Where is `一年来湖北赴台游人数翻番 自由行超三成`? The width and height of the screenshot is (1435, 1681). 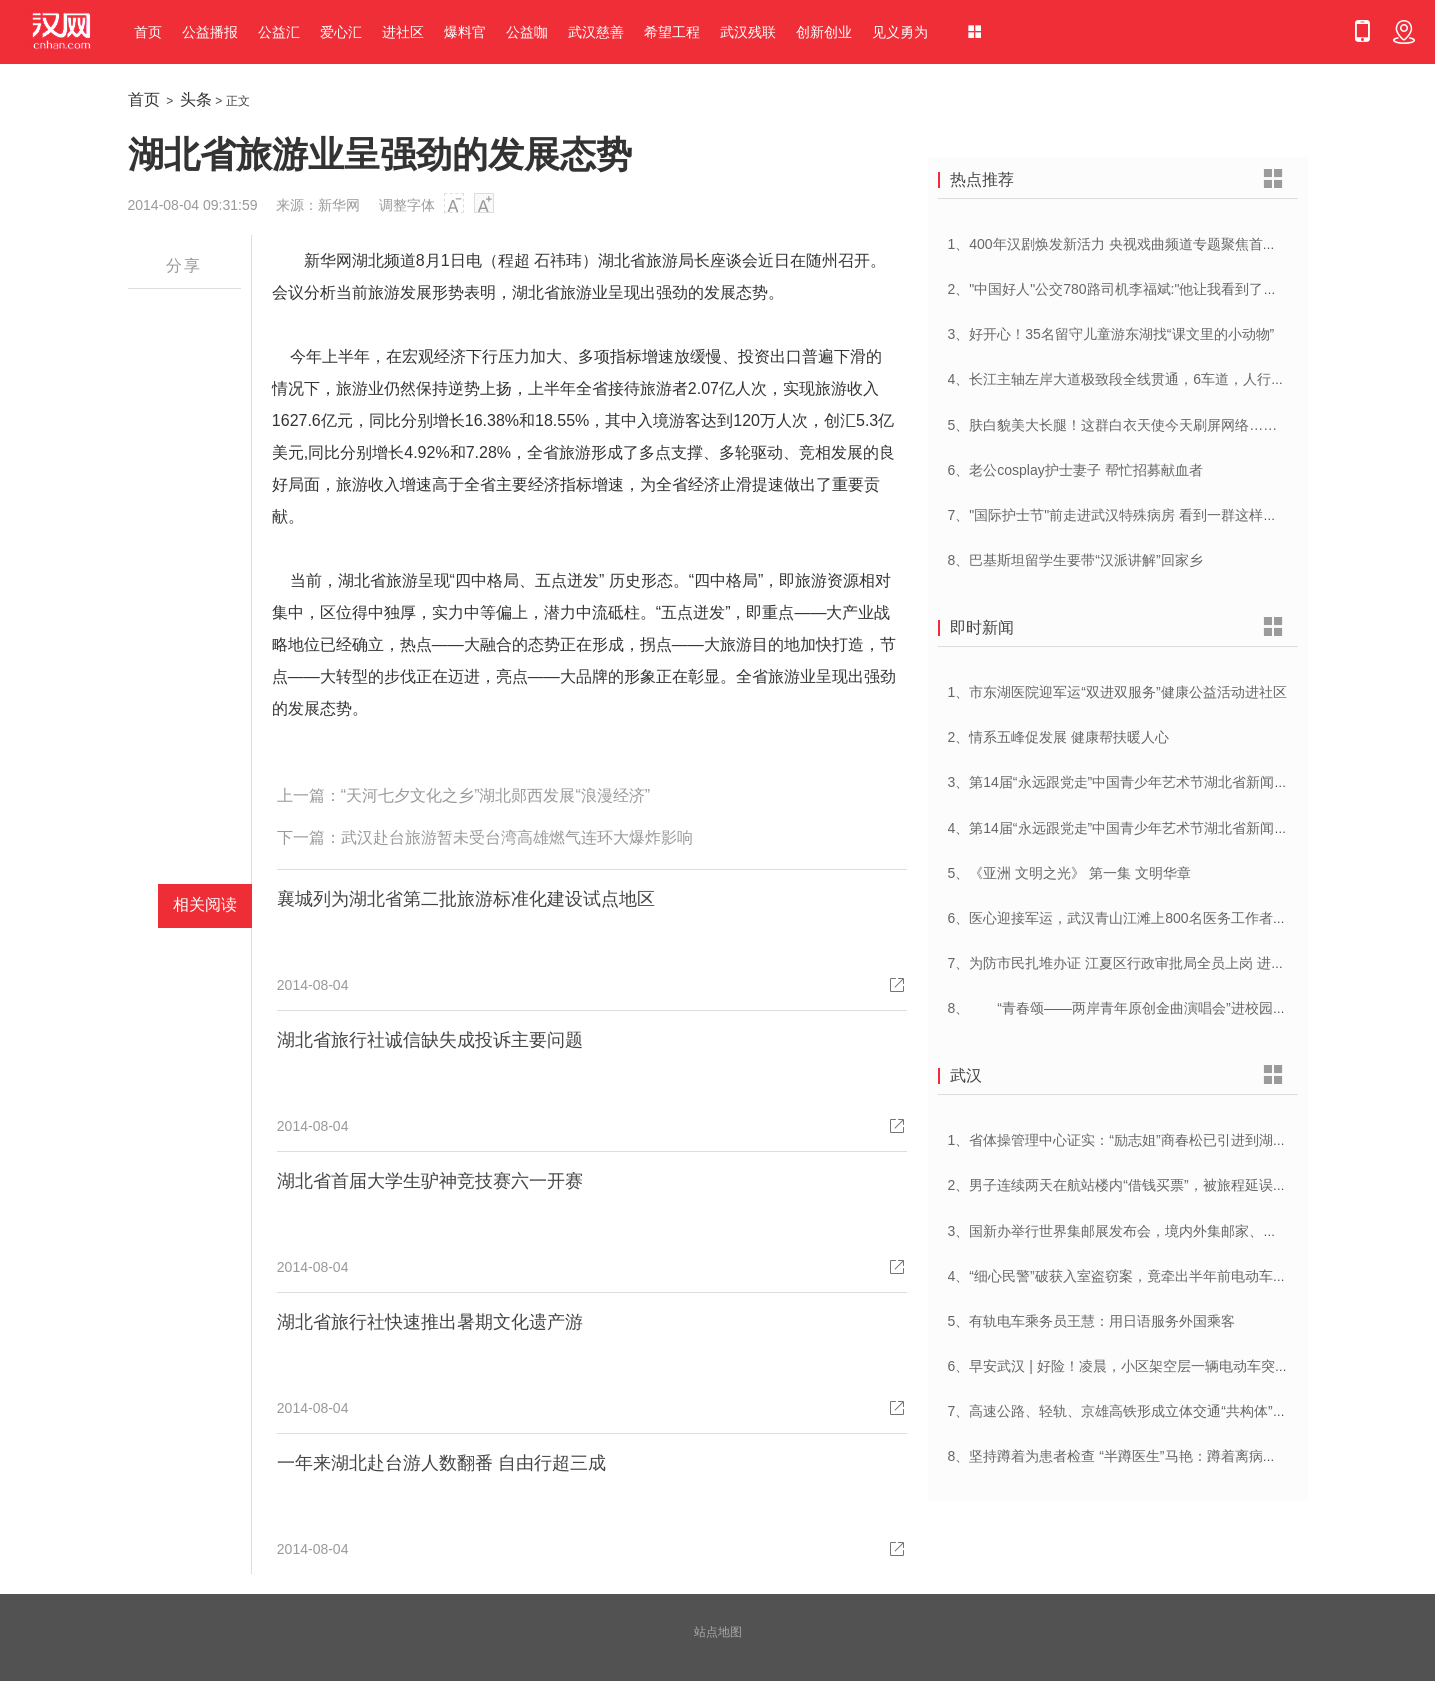
一年来湖北赴台游人数翻番 自由行超三成 is located at coordinates (441, 1463).